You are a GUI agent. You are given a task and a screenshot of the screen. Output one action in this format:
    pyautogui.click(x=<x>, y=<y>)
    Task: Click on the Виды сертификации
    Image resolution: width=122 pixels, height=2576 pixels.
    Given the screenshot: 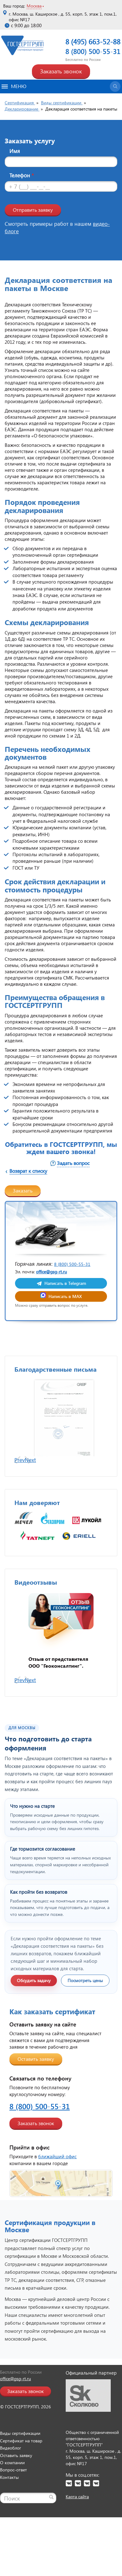 What is the action you would take?
    pyautogui.click(x=20, y=2444)
    